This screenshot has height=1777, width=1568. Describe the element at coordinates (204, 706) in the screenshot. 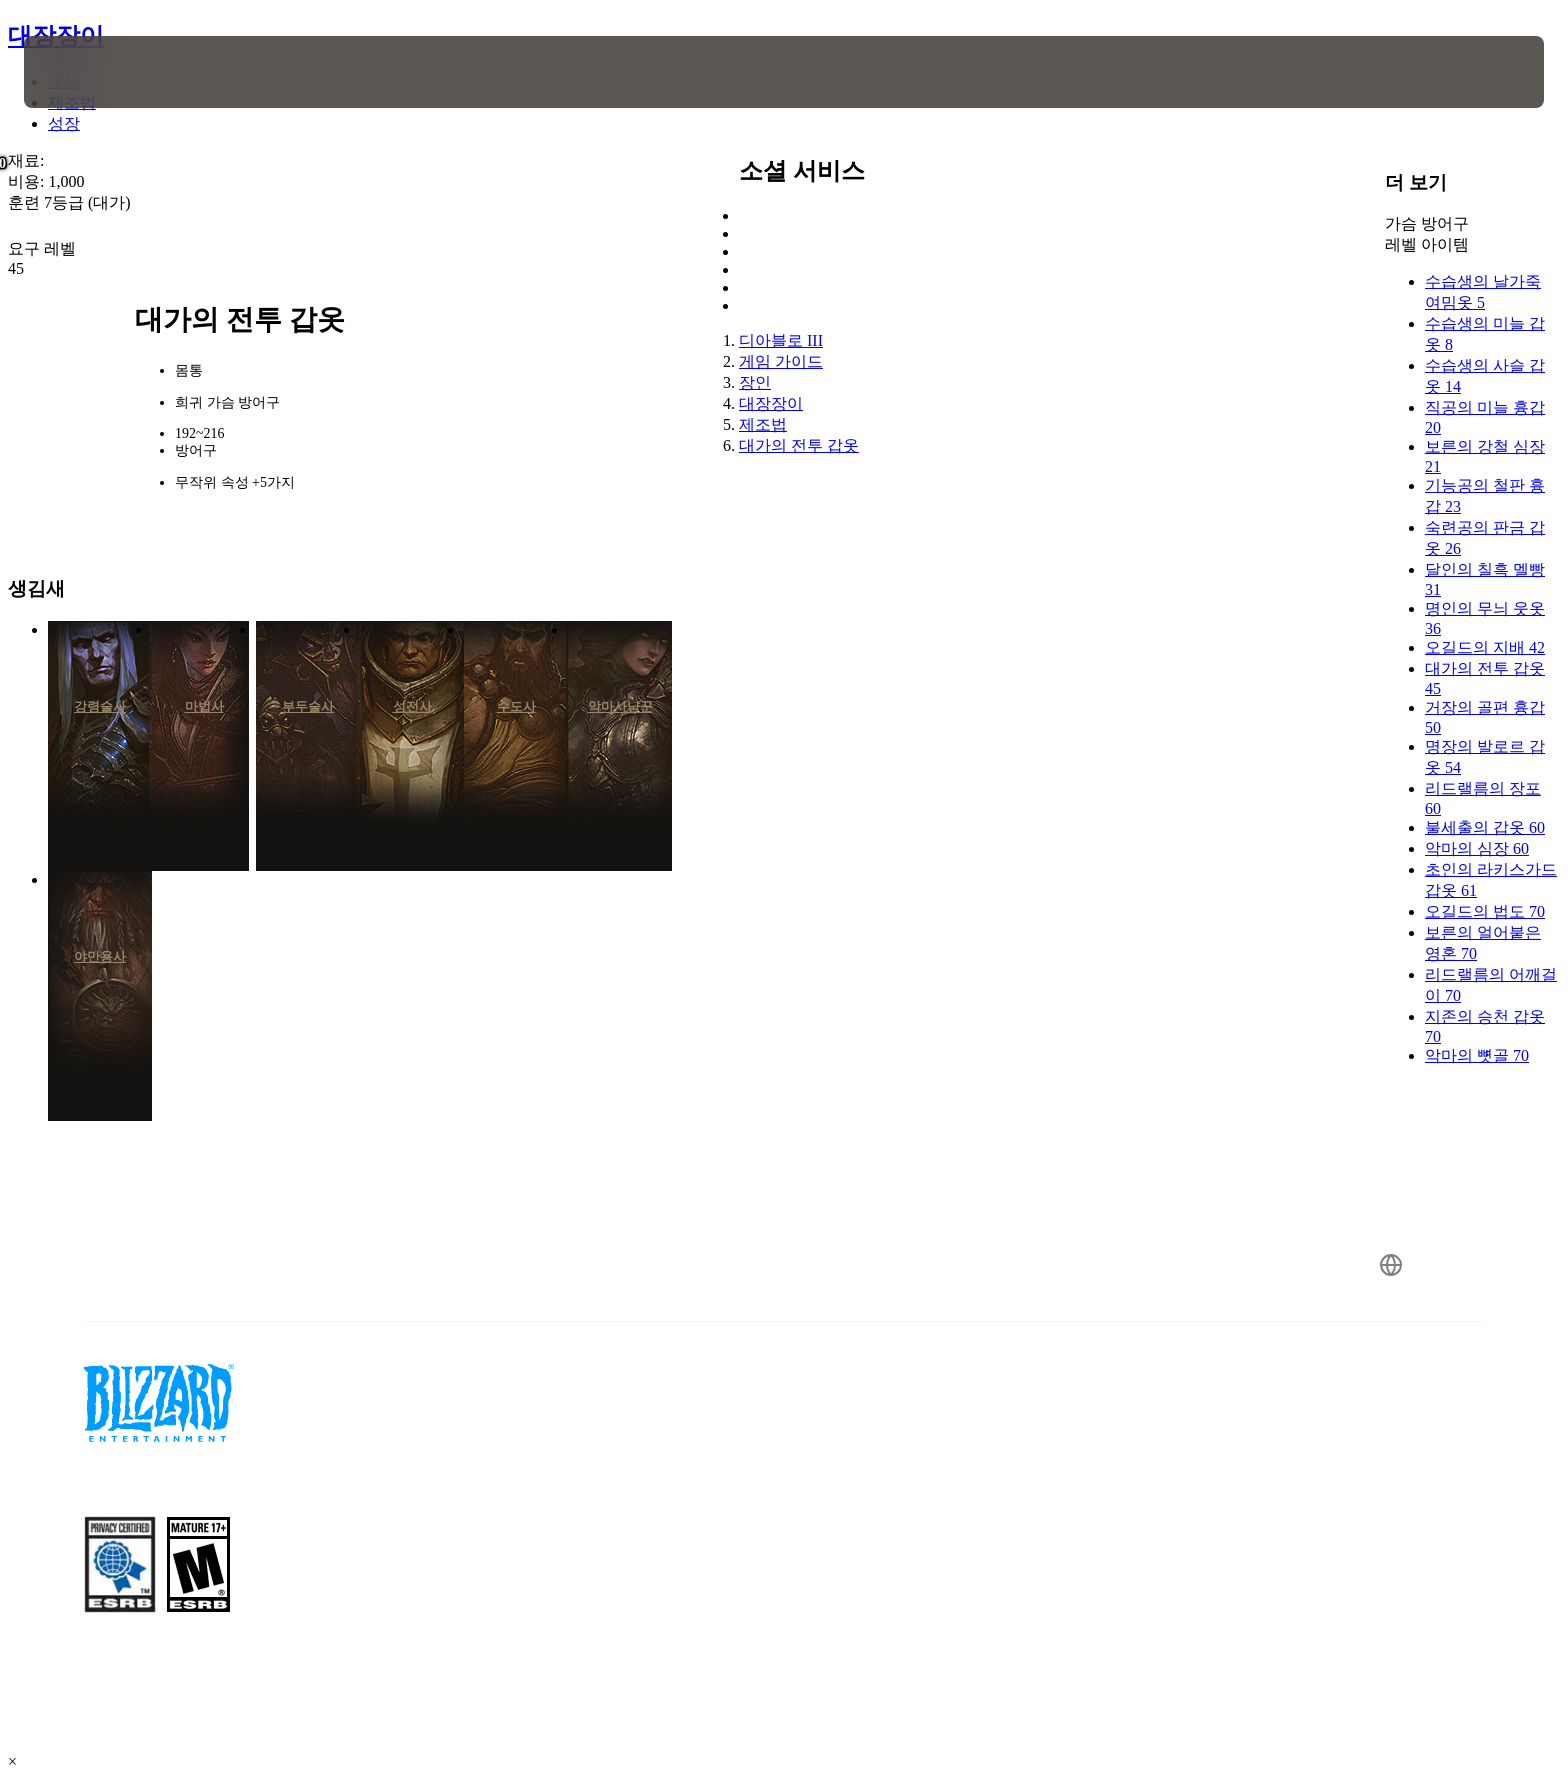

I see `마법사` at that location.